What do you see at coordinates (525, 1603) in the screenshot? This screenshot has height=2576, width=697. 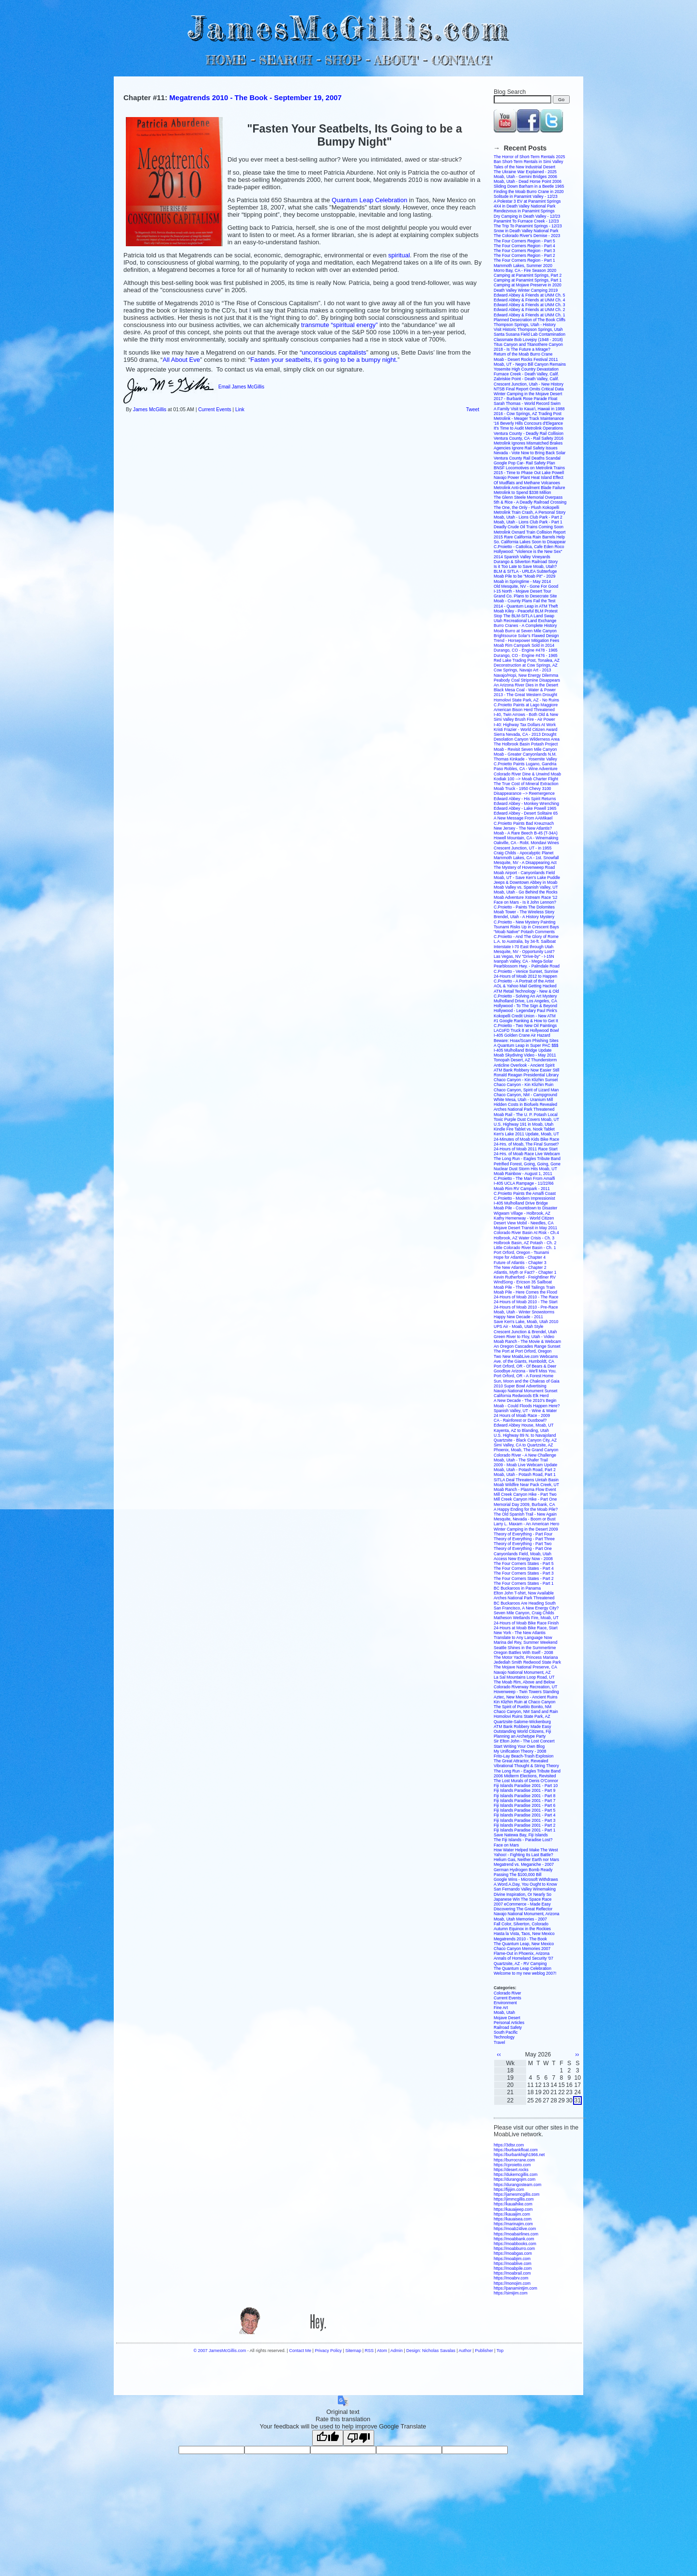 I see `BC Buckaroos Are Heading South` at bounding box center [525, 1603].